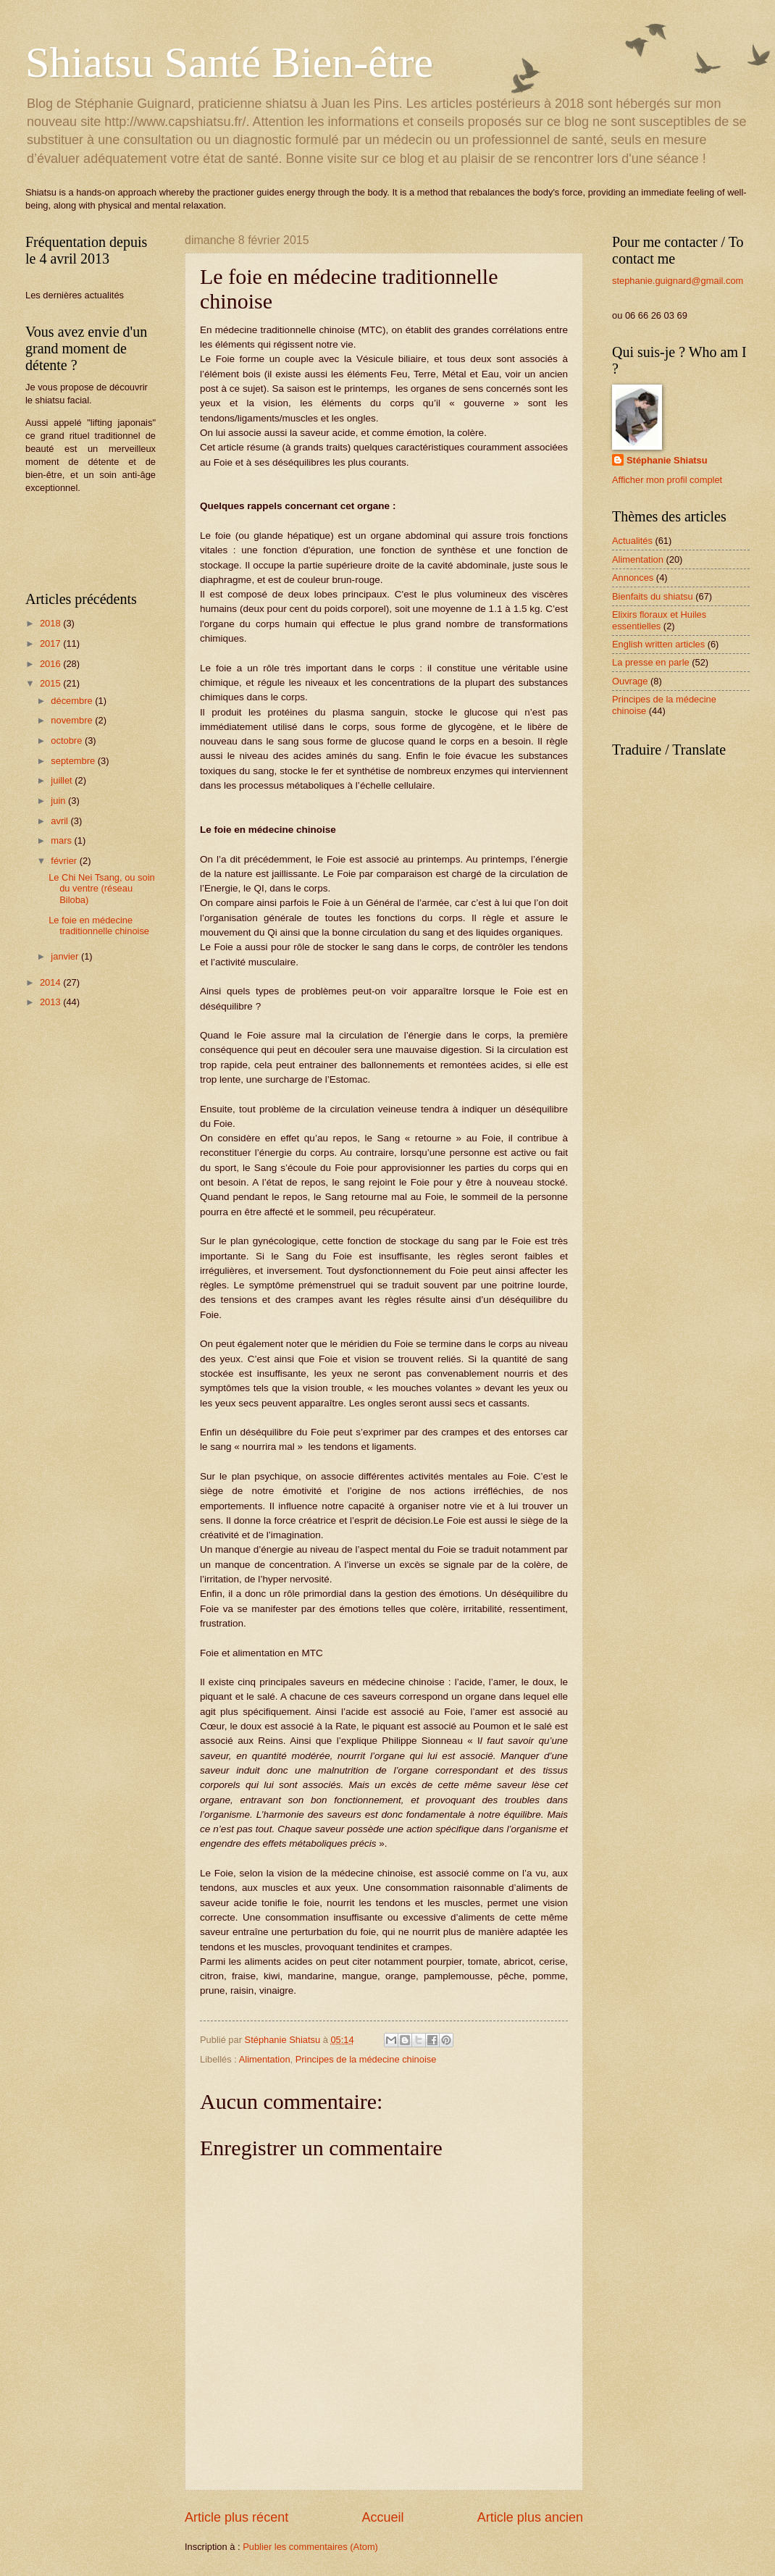 This screenshot has height=2576, width=775. What do you see at coordinates (101, 888) in the screenshot?
I see `Le Chi Nei Tsang, ou soin du ventre (réseau Biloba)` at bounding box center [101, 888].